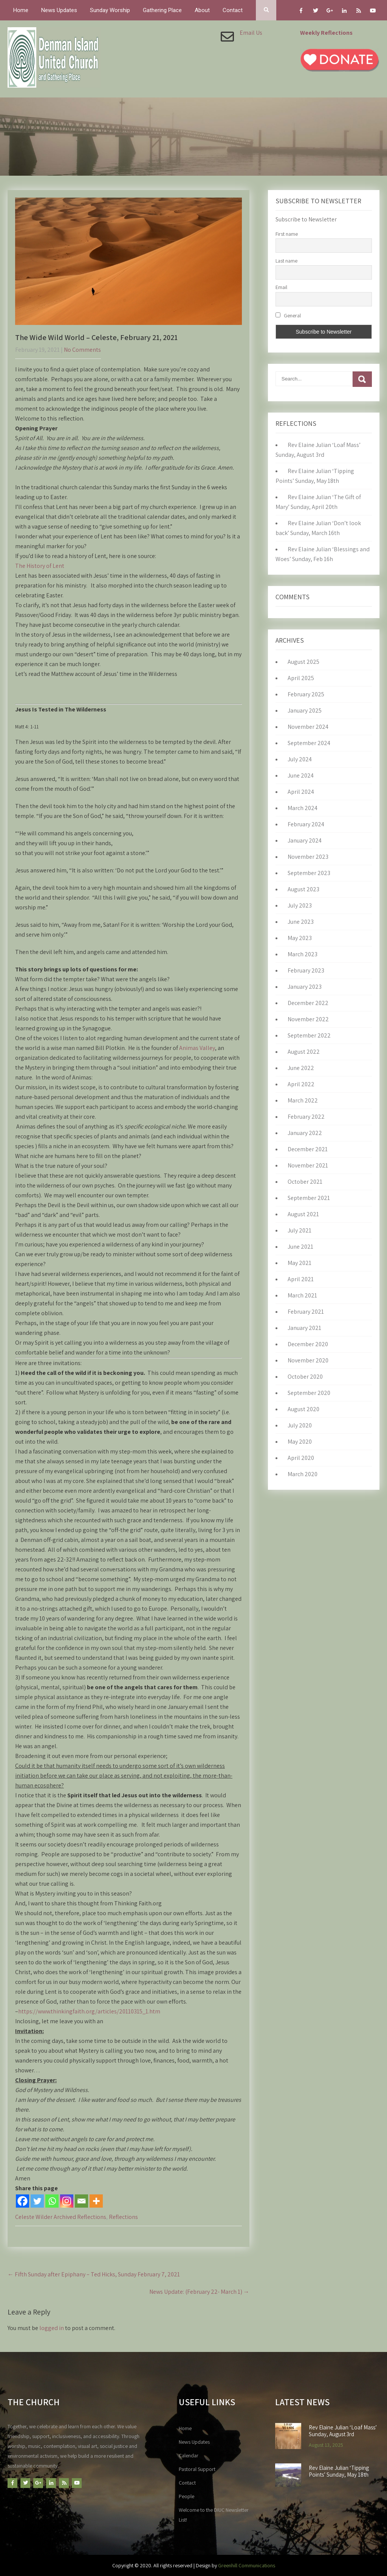 The height and width of the screenshot is (2576, 387). What do you see at coordinates (20, 10) in the screenshot?
I see `Home` at bounding box center [20, 10].